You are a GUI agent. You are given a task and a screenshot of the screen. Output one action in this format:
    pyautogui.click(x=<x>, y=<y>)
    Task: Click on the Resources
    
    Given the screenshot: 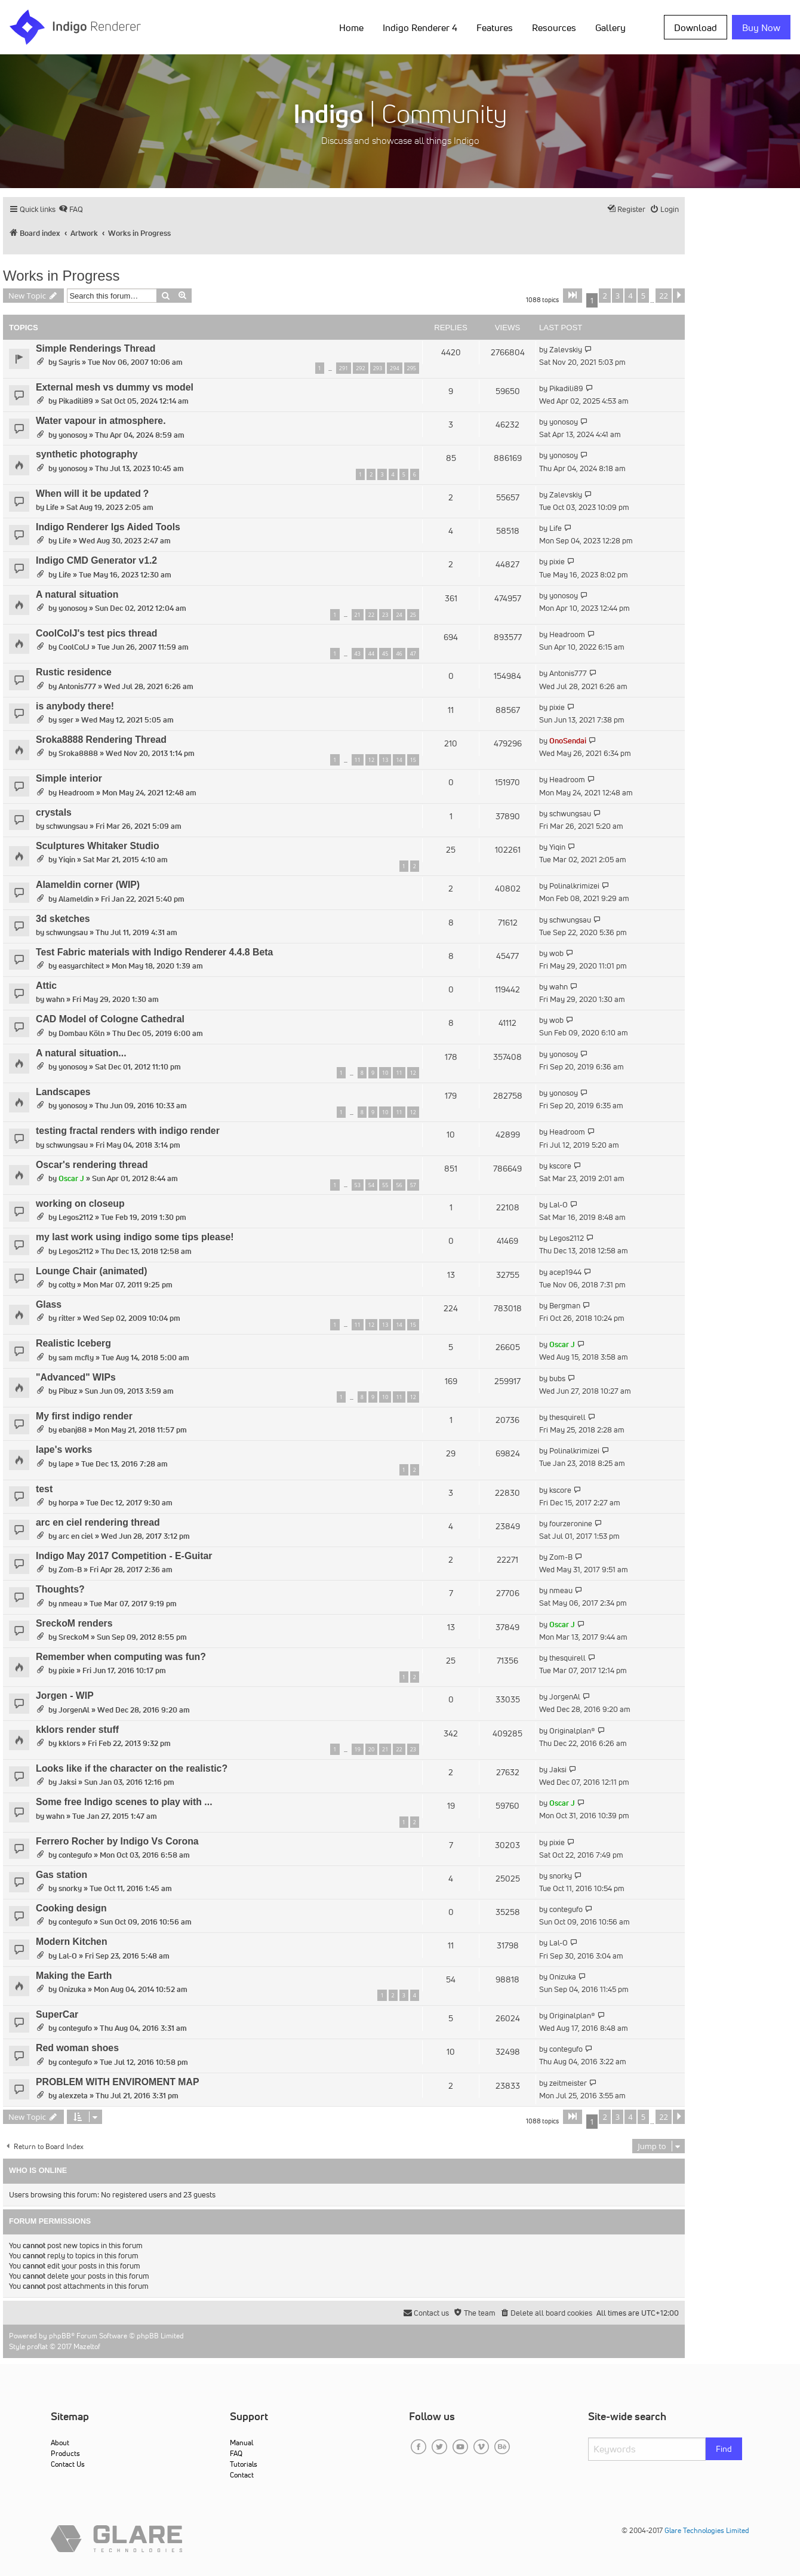 What is the action you would take?
    pyautogui.click(x=554, y=27)
    